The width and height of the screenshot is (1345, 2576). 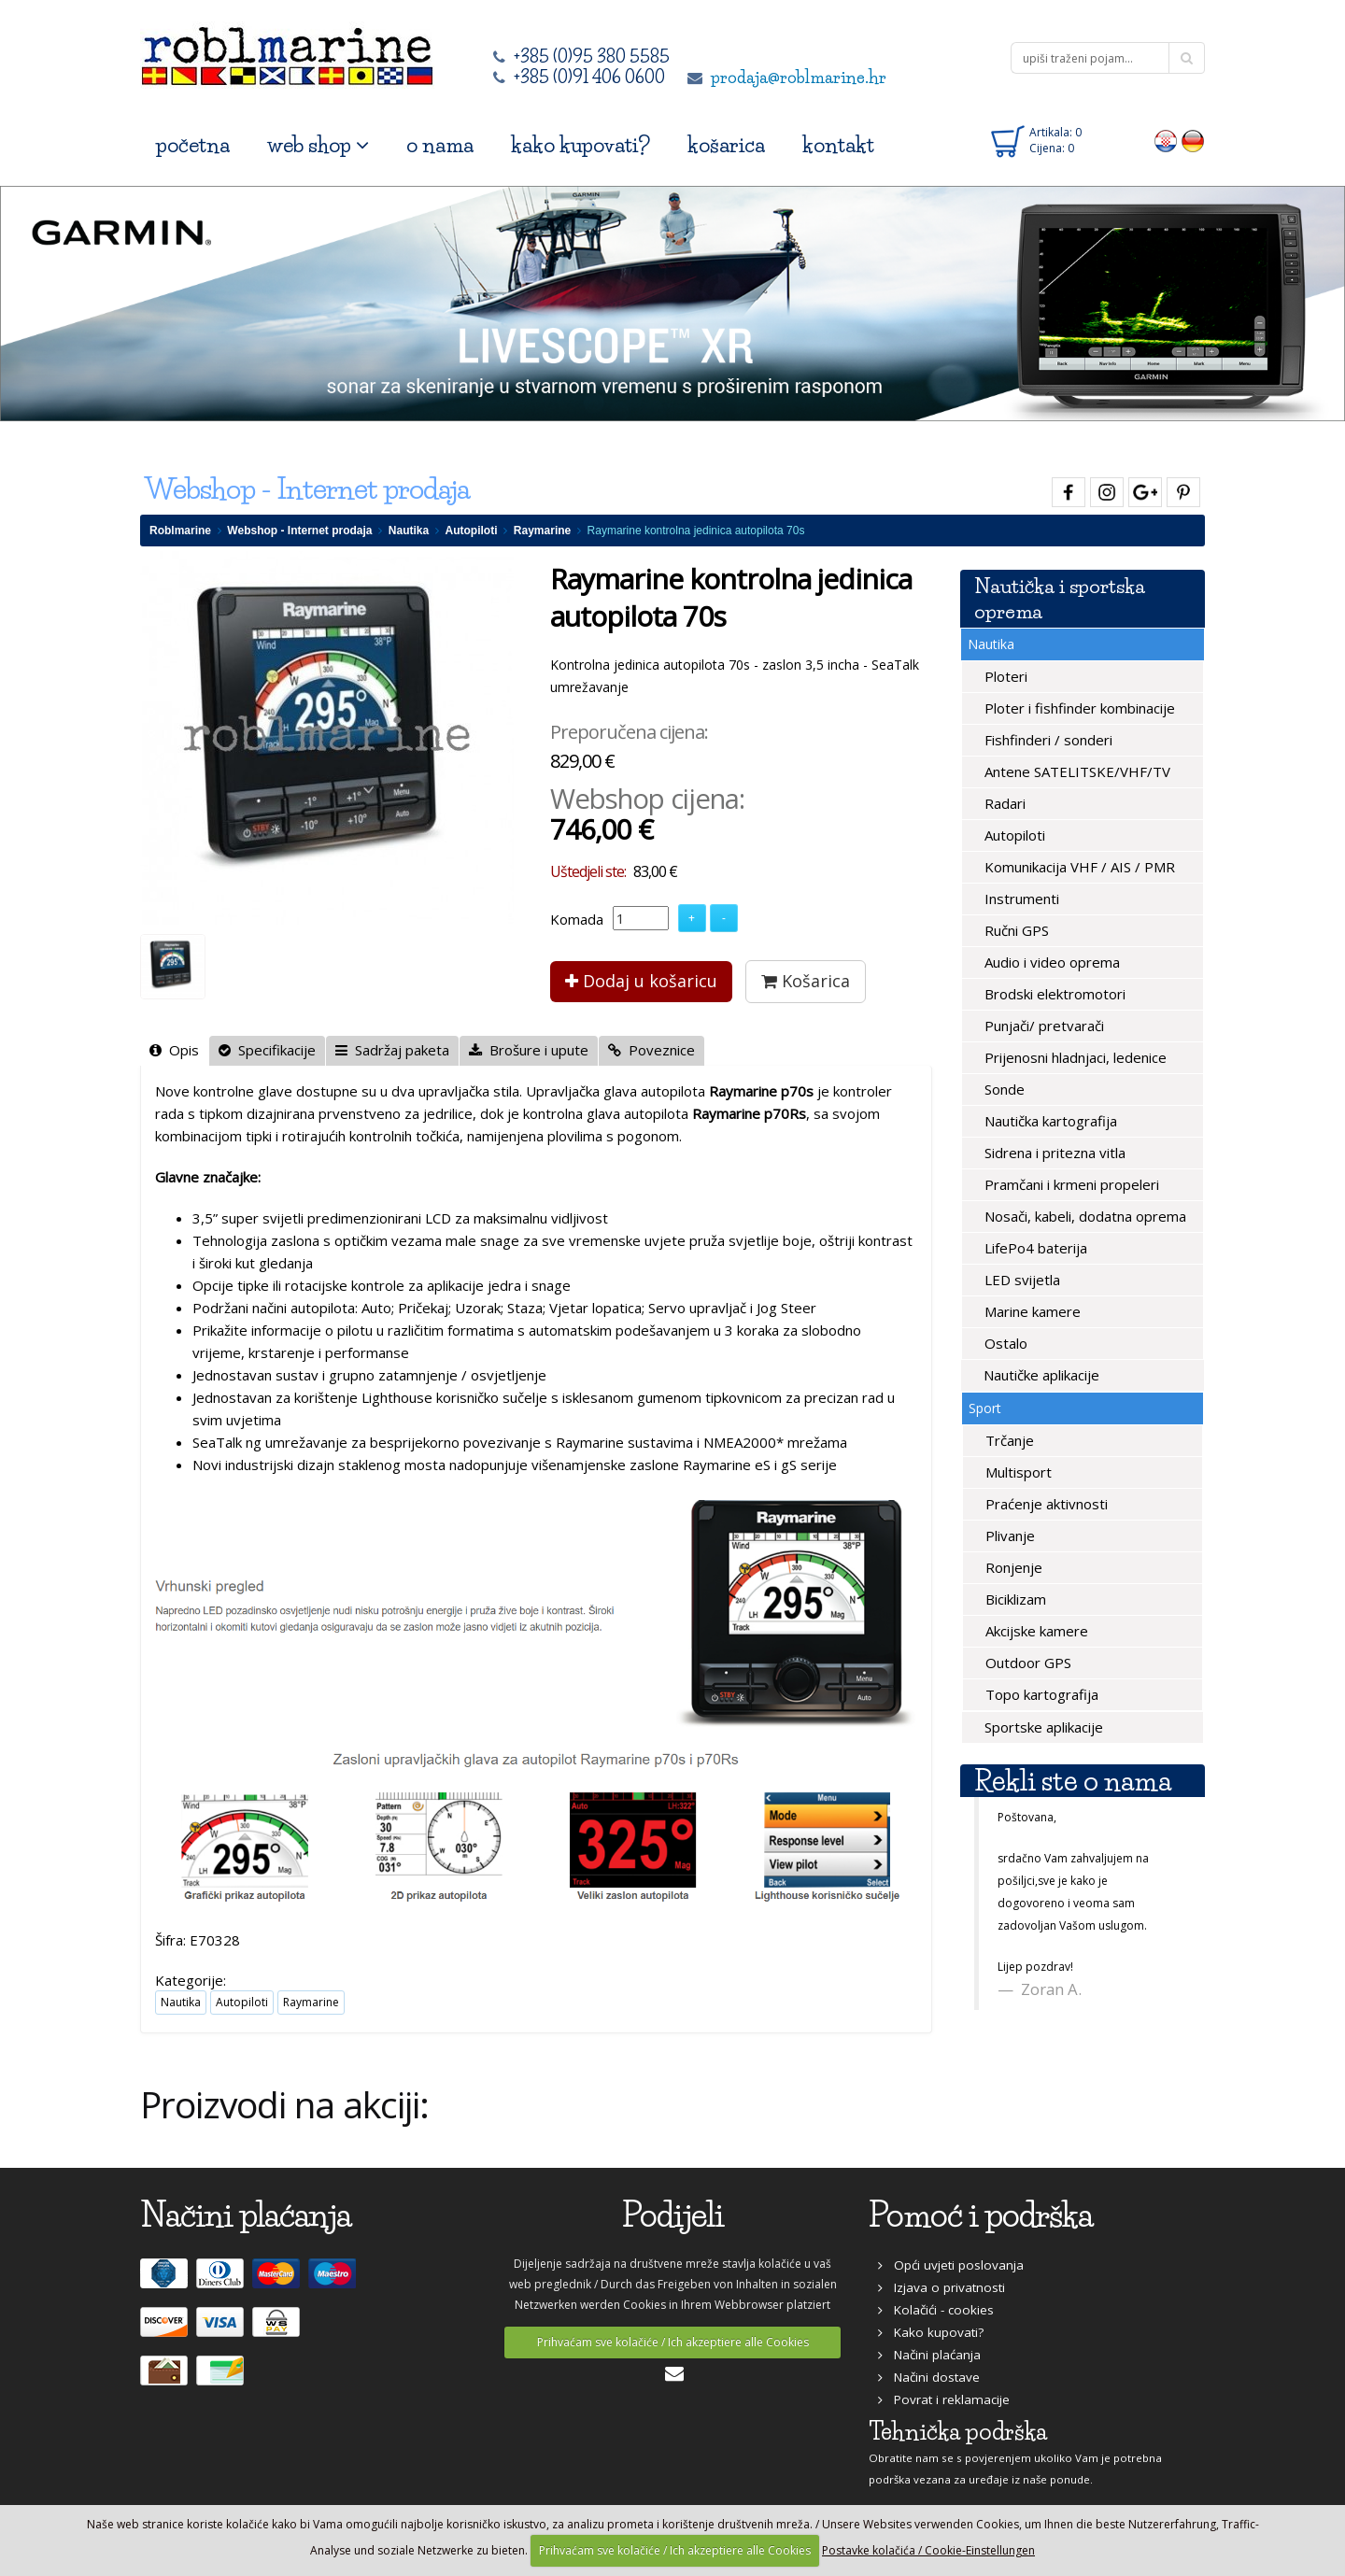 What do you see at coordinates (673, 2342) in the screenshot?
I see `Prihvaćam sve kolačiće / Ich akzeptiere alle Cookies` at bounding box center [673, 2342].